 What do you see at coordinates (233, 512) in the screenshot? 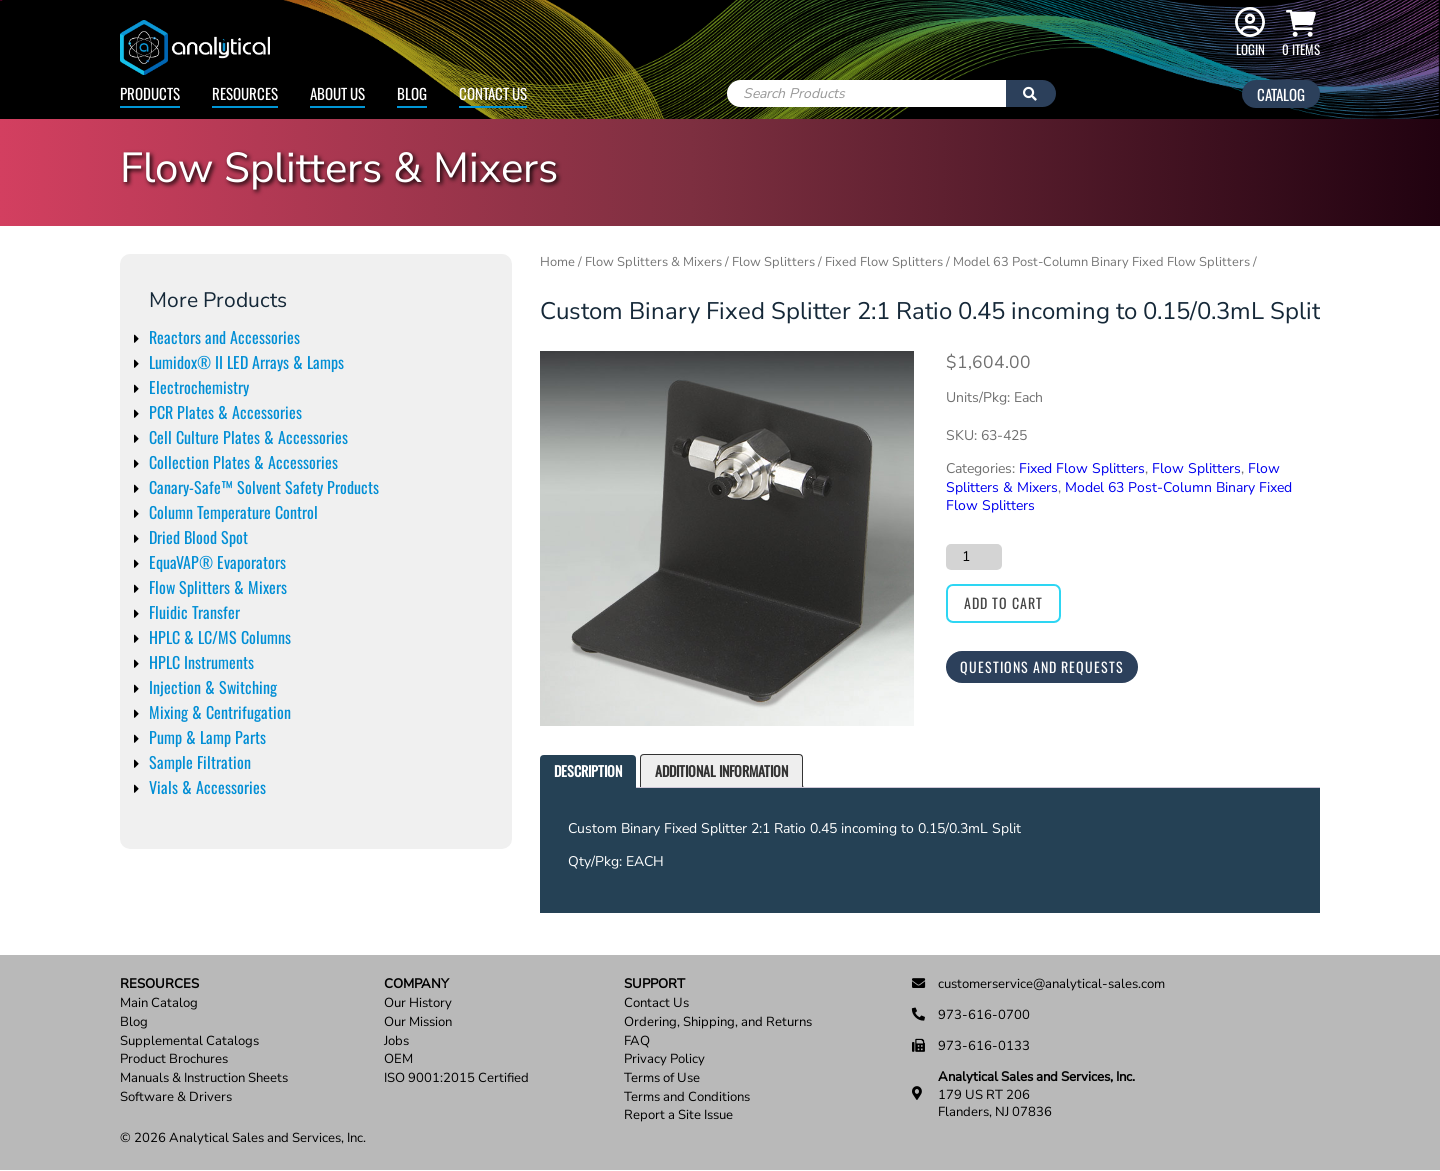
I see `Column Temperature Control` at bounding box center [233, 512].